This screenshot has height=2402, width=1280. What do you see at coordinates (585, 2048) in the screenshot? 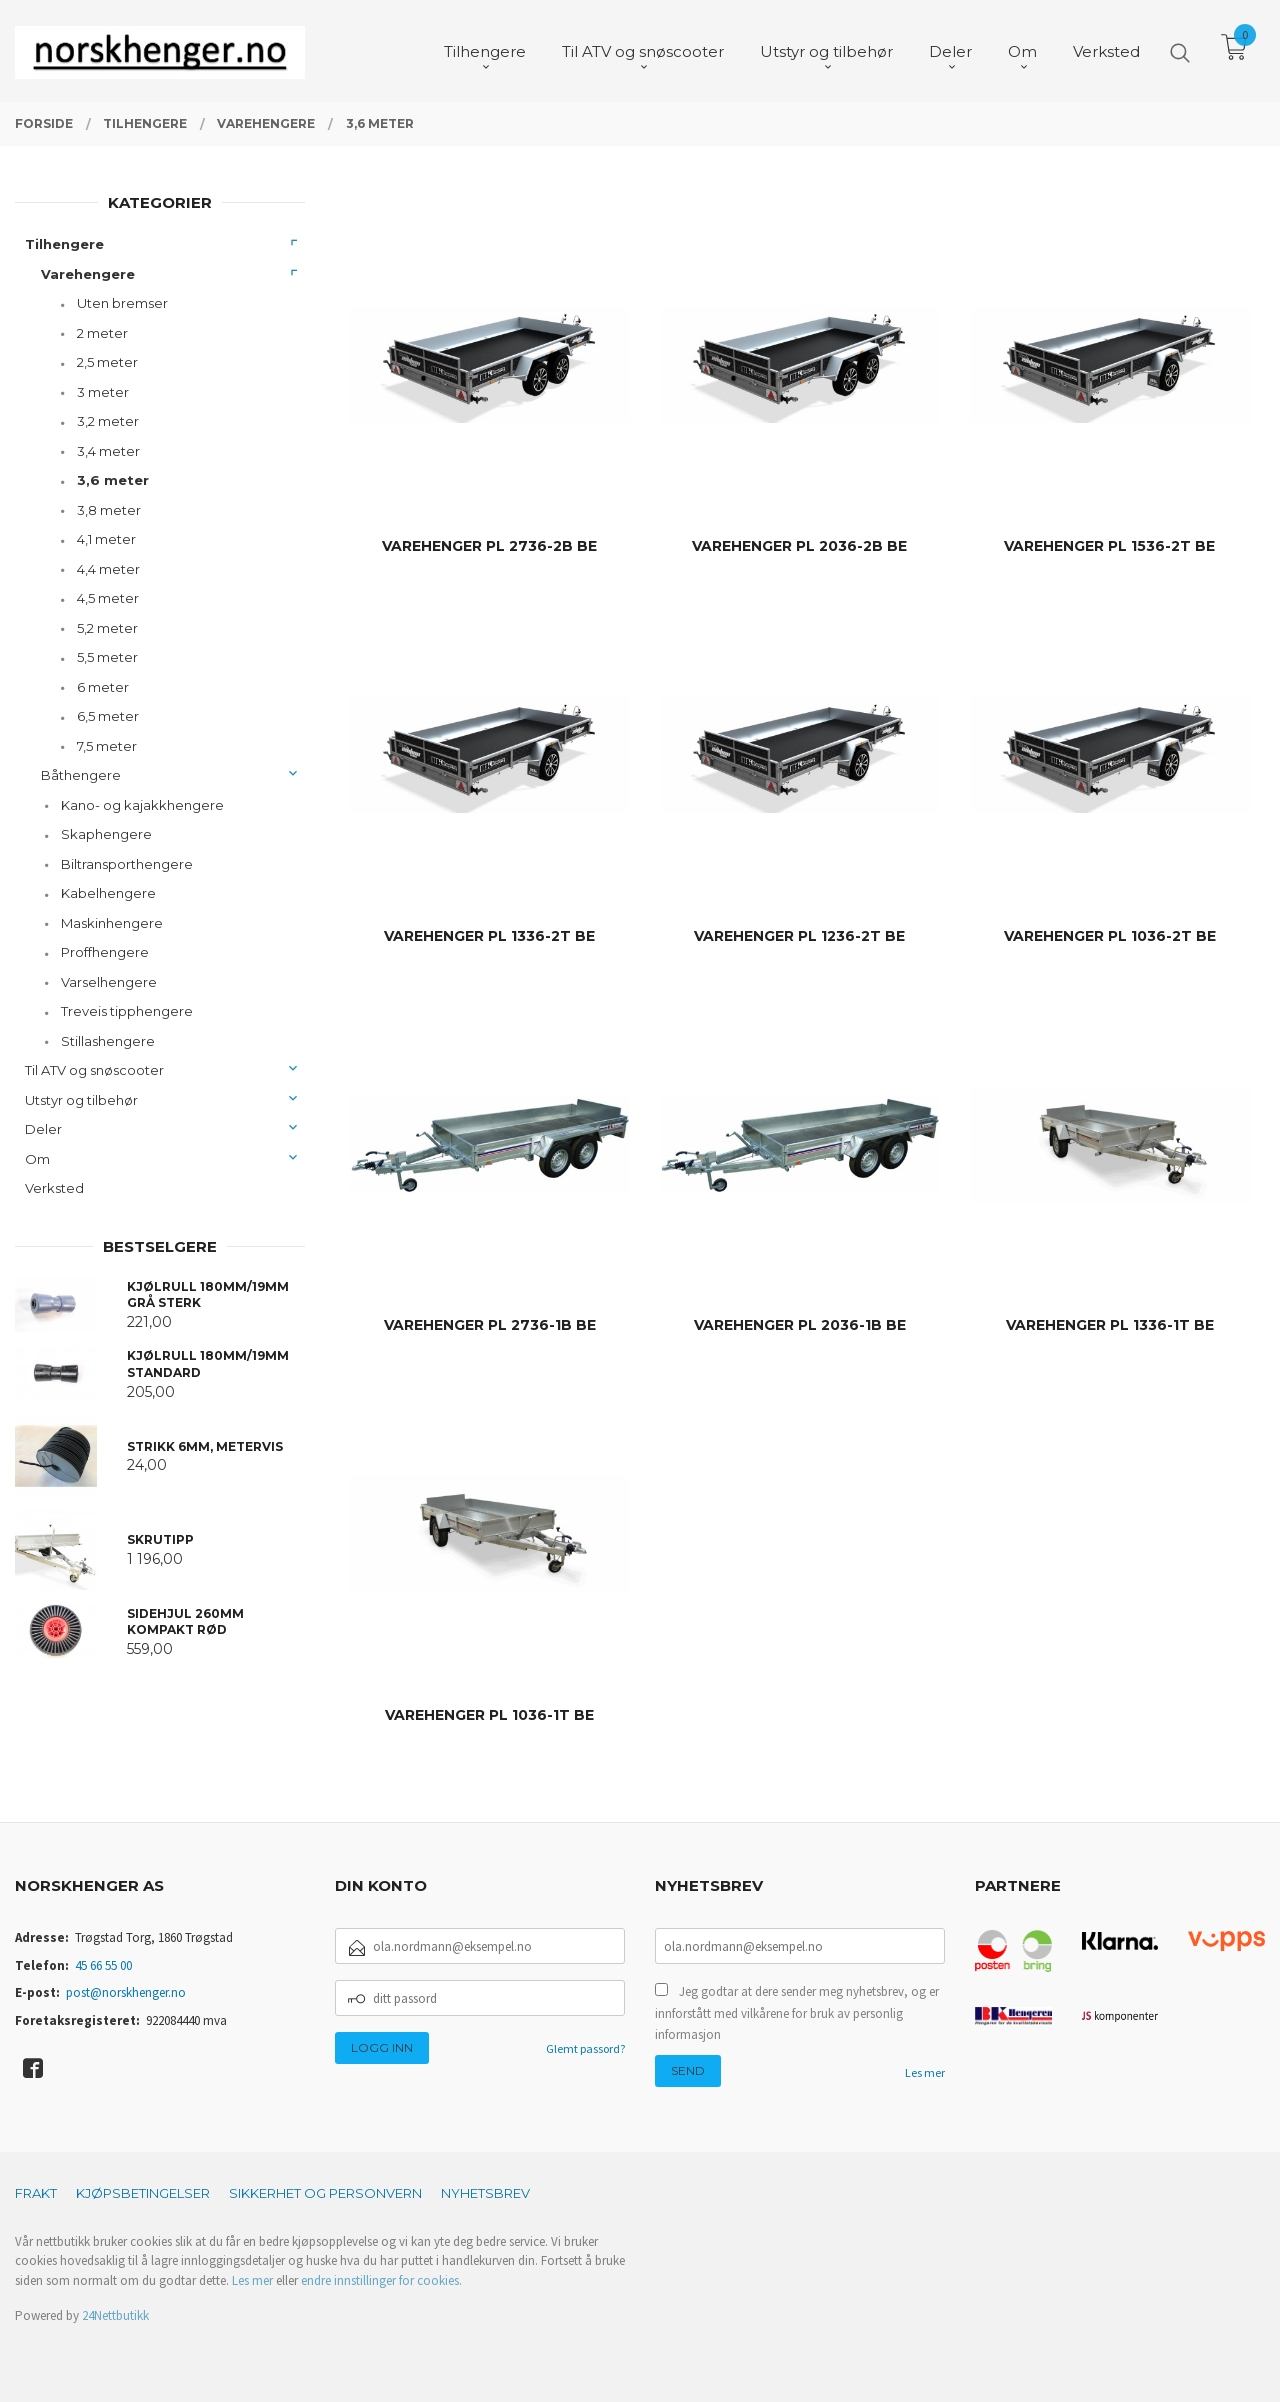
I see `Glemt passord?` at bounding box center [585, 2048].